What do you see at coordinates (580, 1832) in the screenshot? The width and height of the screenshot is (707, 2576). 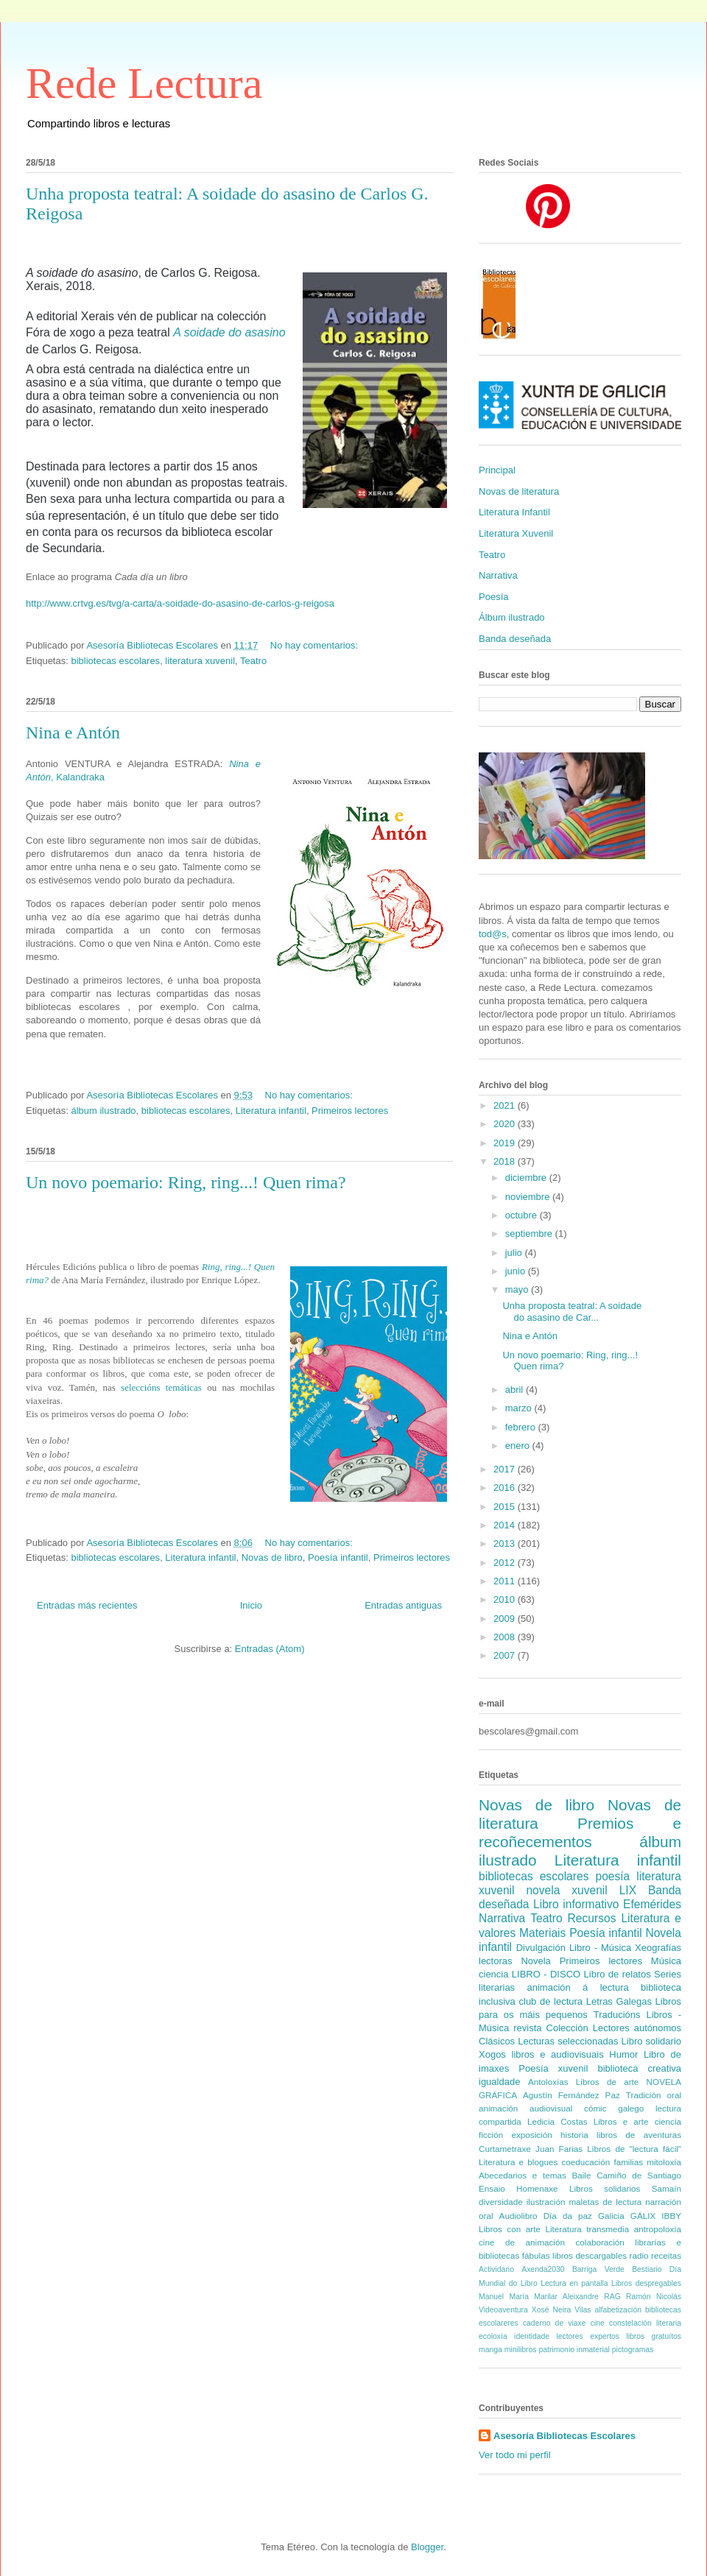 I see `Premios e recoñecementos` at bounding box center [580, 1832].